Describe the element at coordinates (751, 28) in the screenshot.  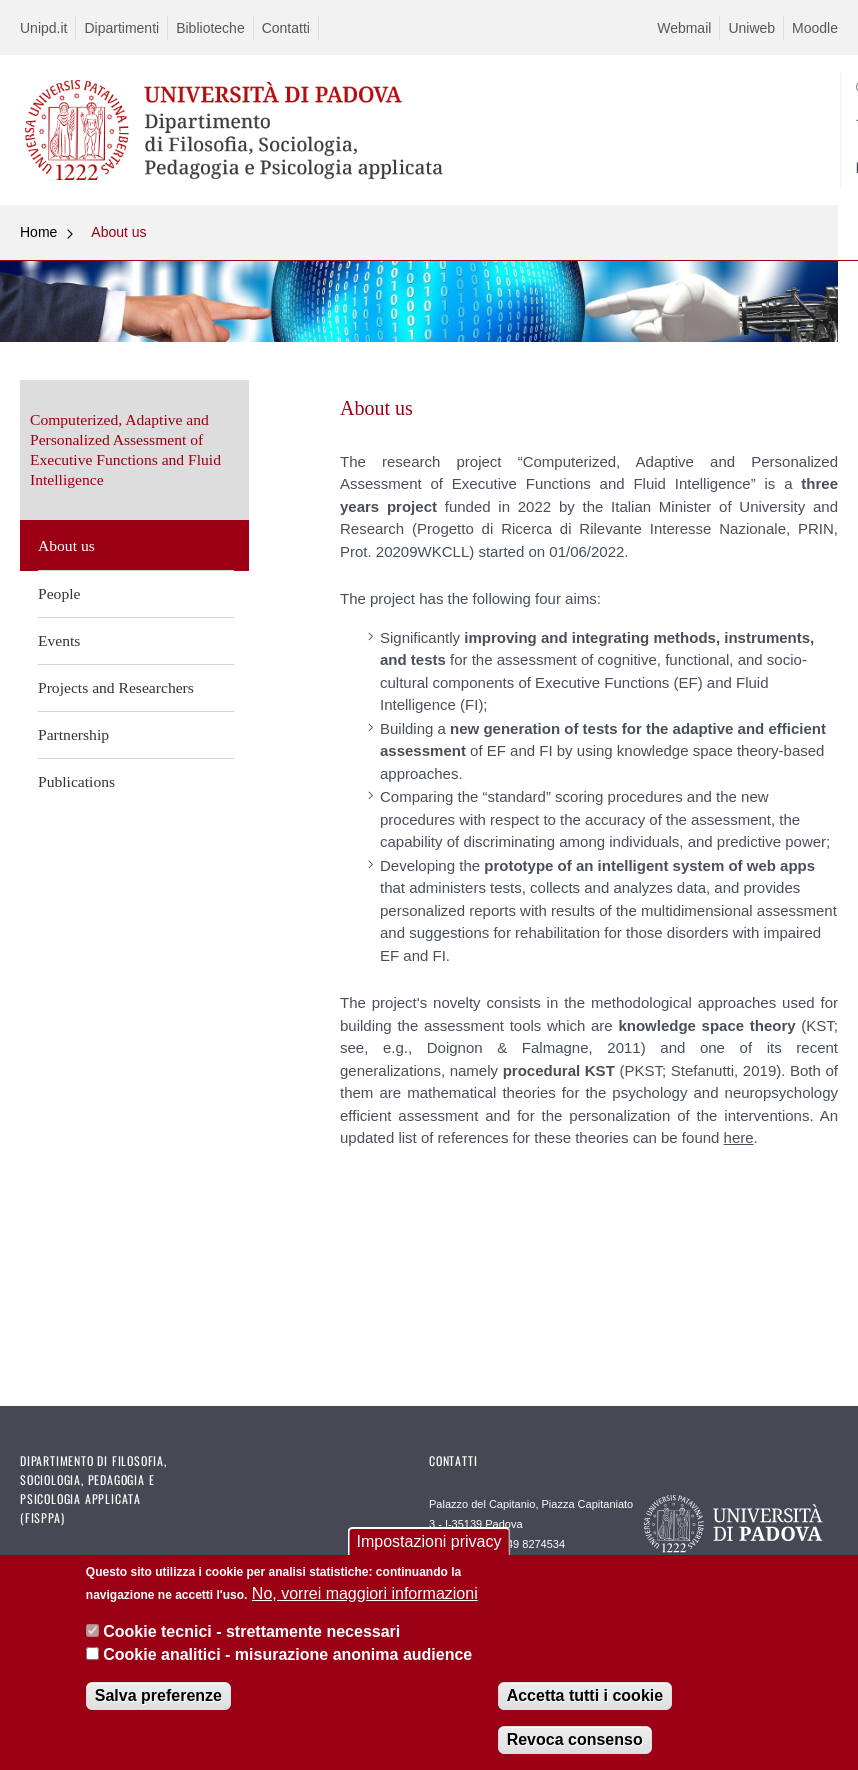
I see `Uniweb` at that location.